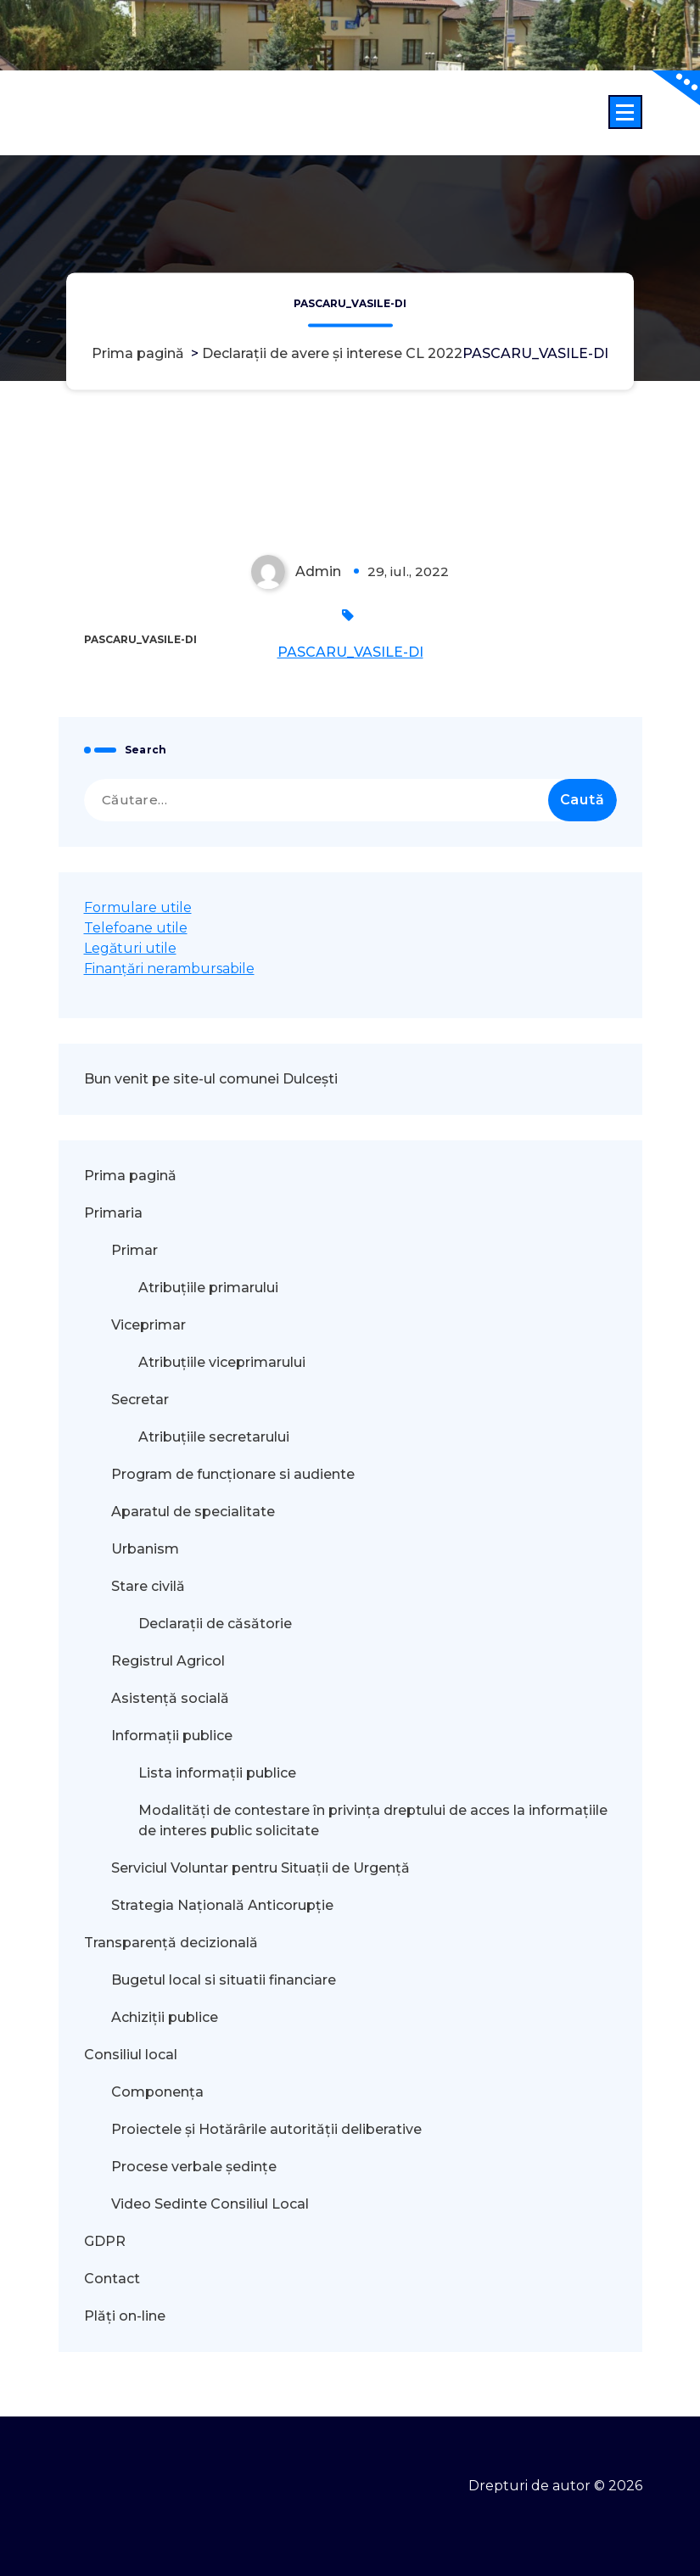 This screenshot has height=2576, width=700. I want to click on Strategia Națională Anticorupție, so click(222, 1905).